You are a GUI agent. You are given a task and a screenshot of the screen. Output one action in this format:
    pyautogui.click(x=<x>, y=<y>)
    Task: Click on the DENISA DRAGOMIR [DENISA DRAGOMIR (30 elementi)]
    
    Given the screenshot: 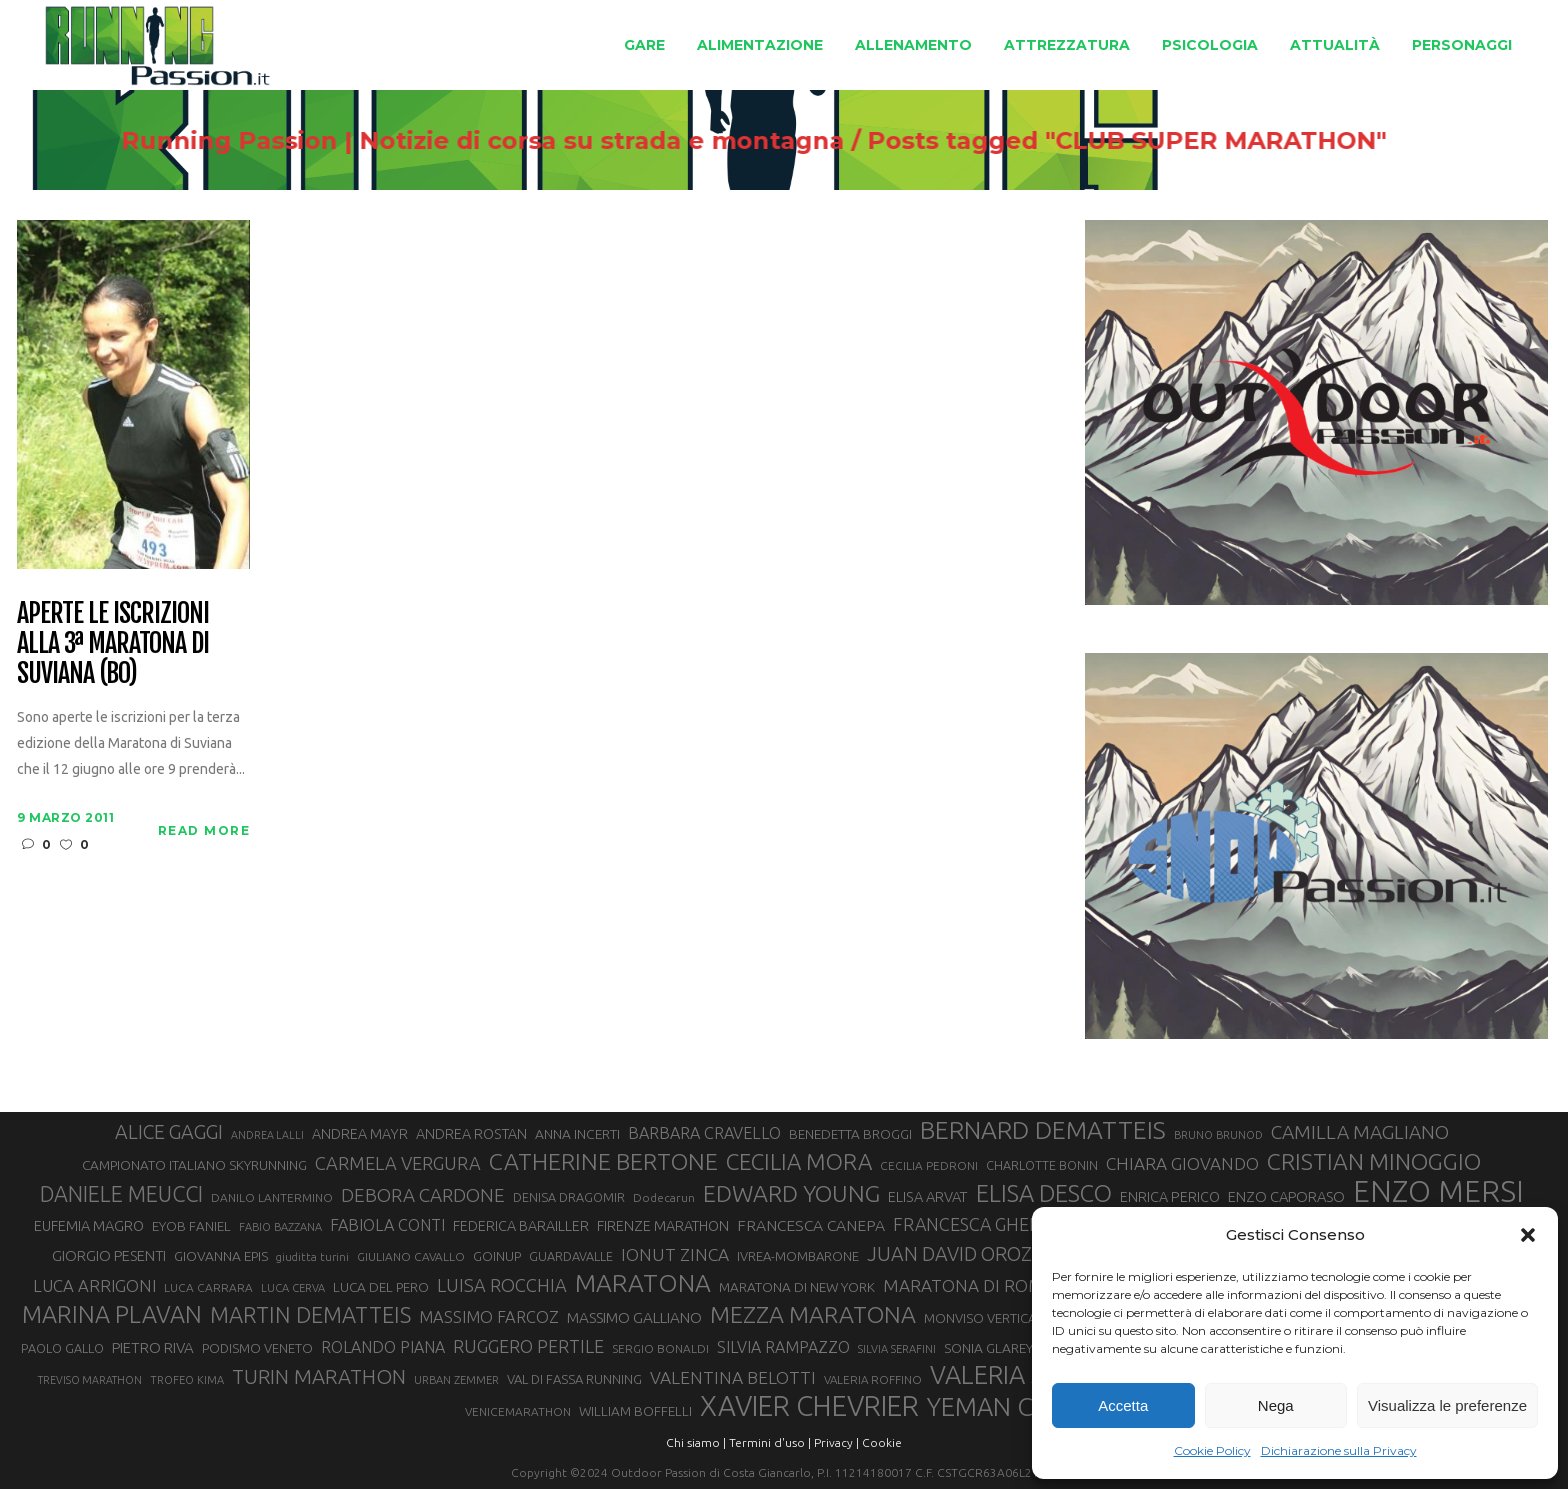 What is the action you would take?
    pyautogui.click(x=569, y=1197)
    